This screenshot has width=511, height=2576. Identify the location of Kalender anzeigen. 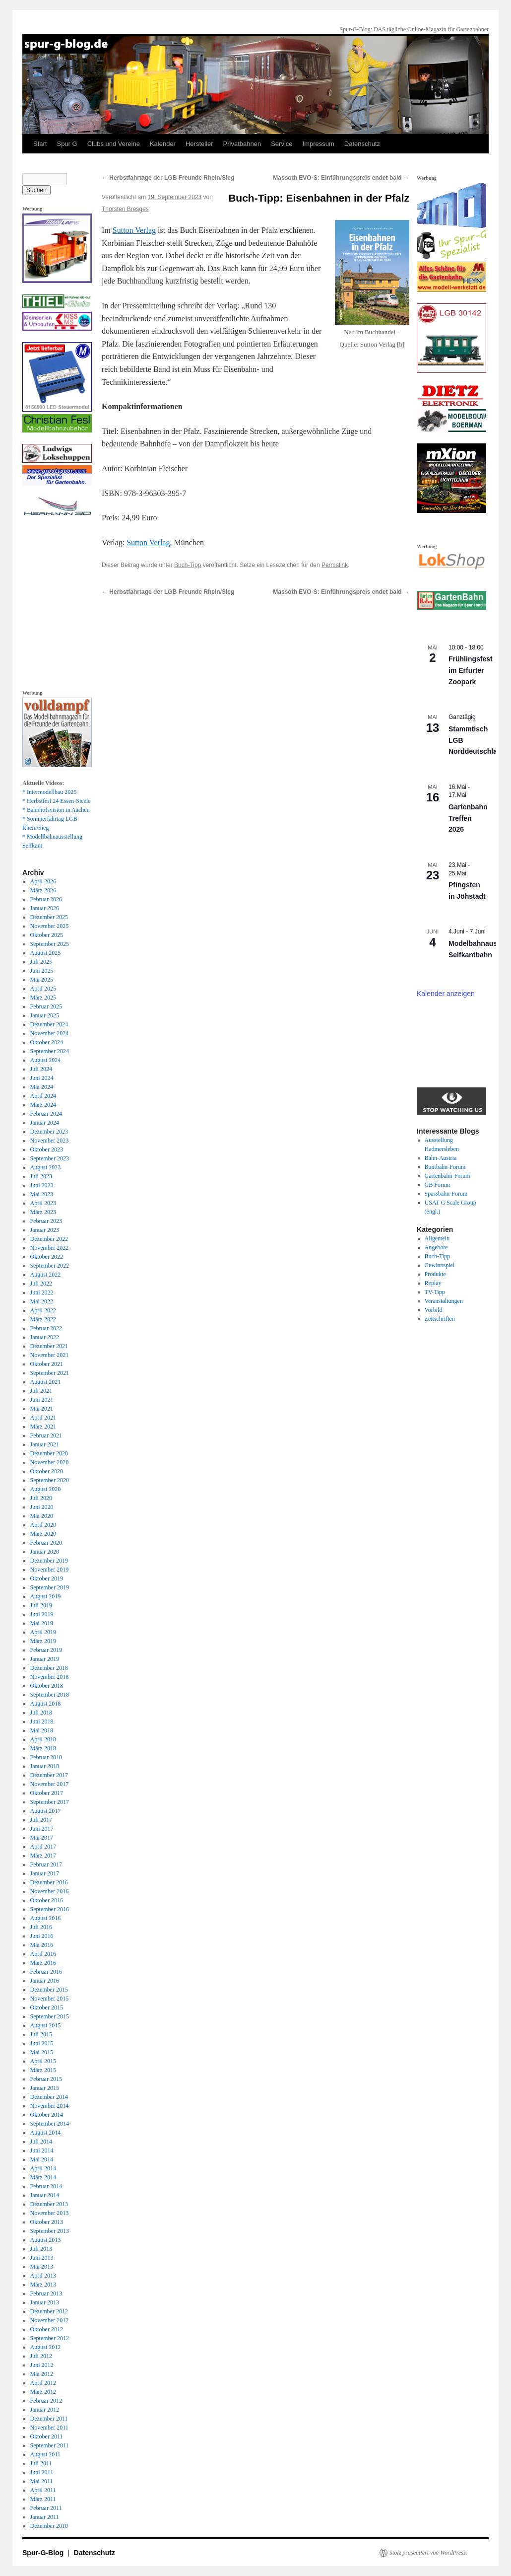
(446, 994).